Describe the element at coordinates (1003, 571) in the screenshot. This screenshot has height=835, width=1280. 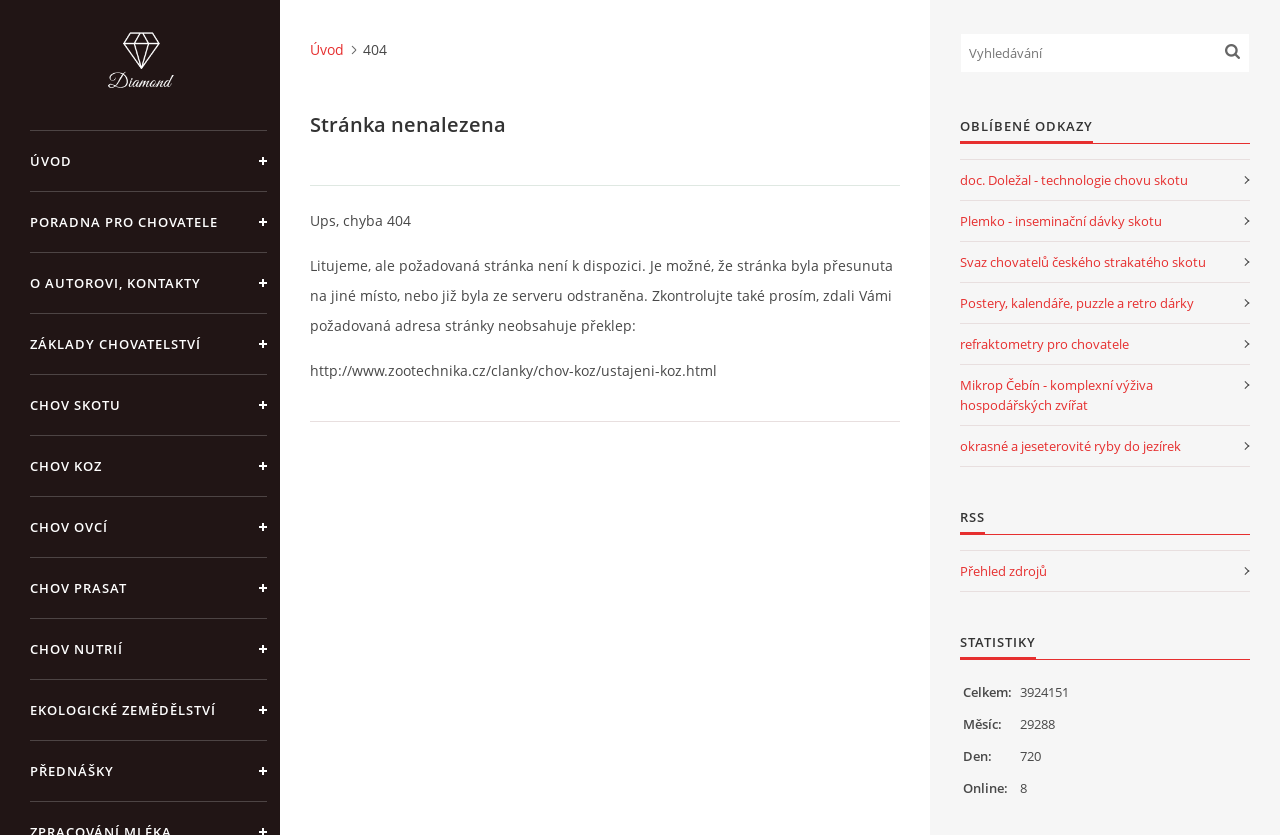
I see `Přehled zdrojů` at that location.